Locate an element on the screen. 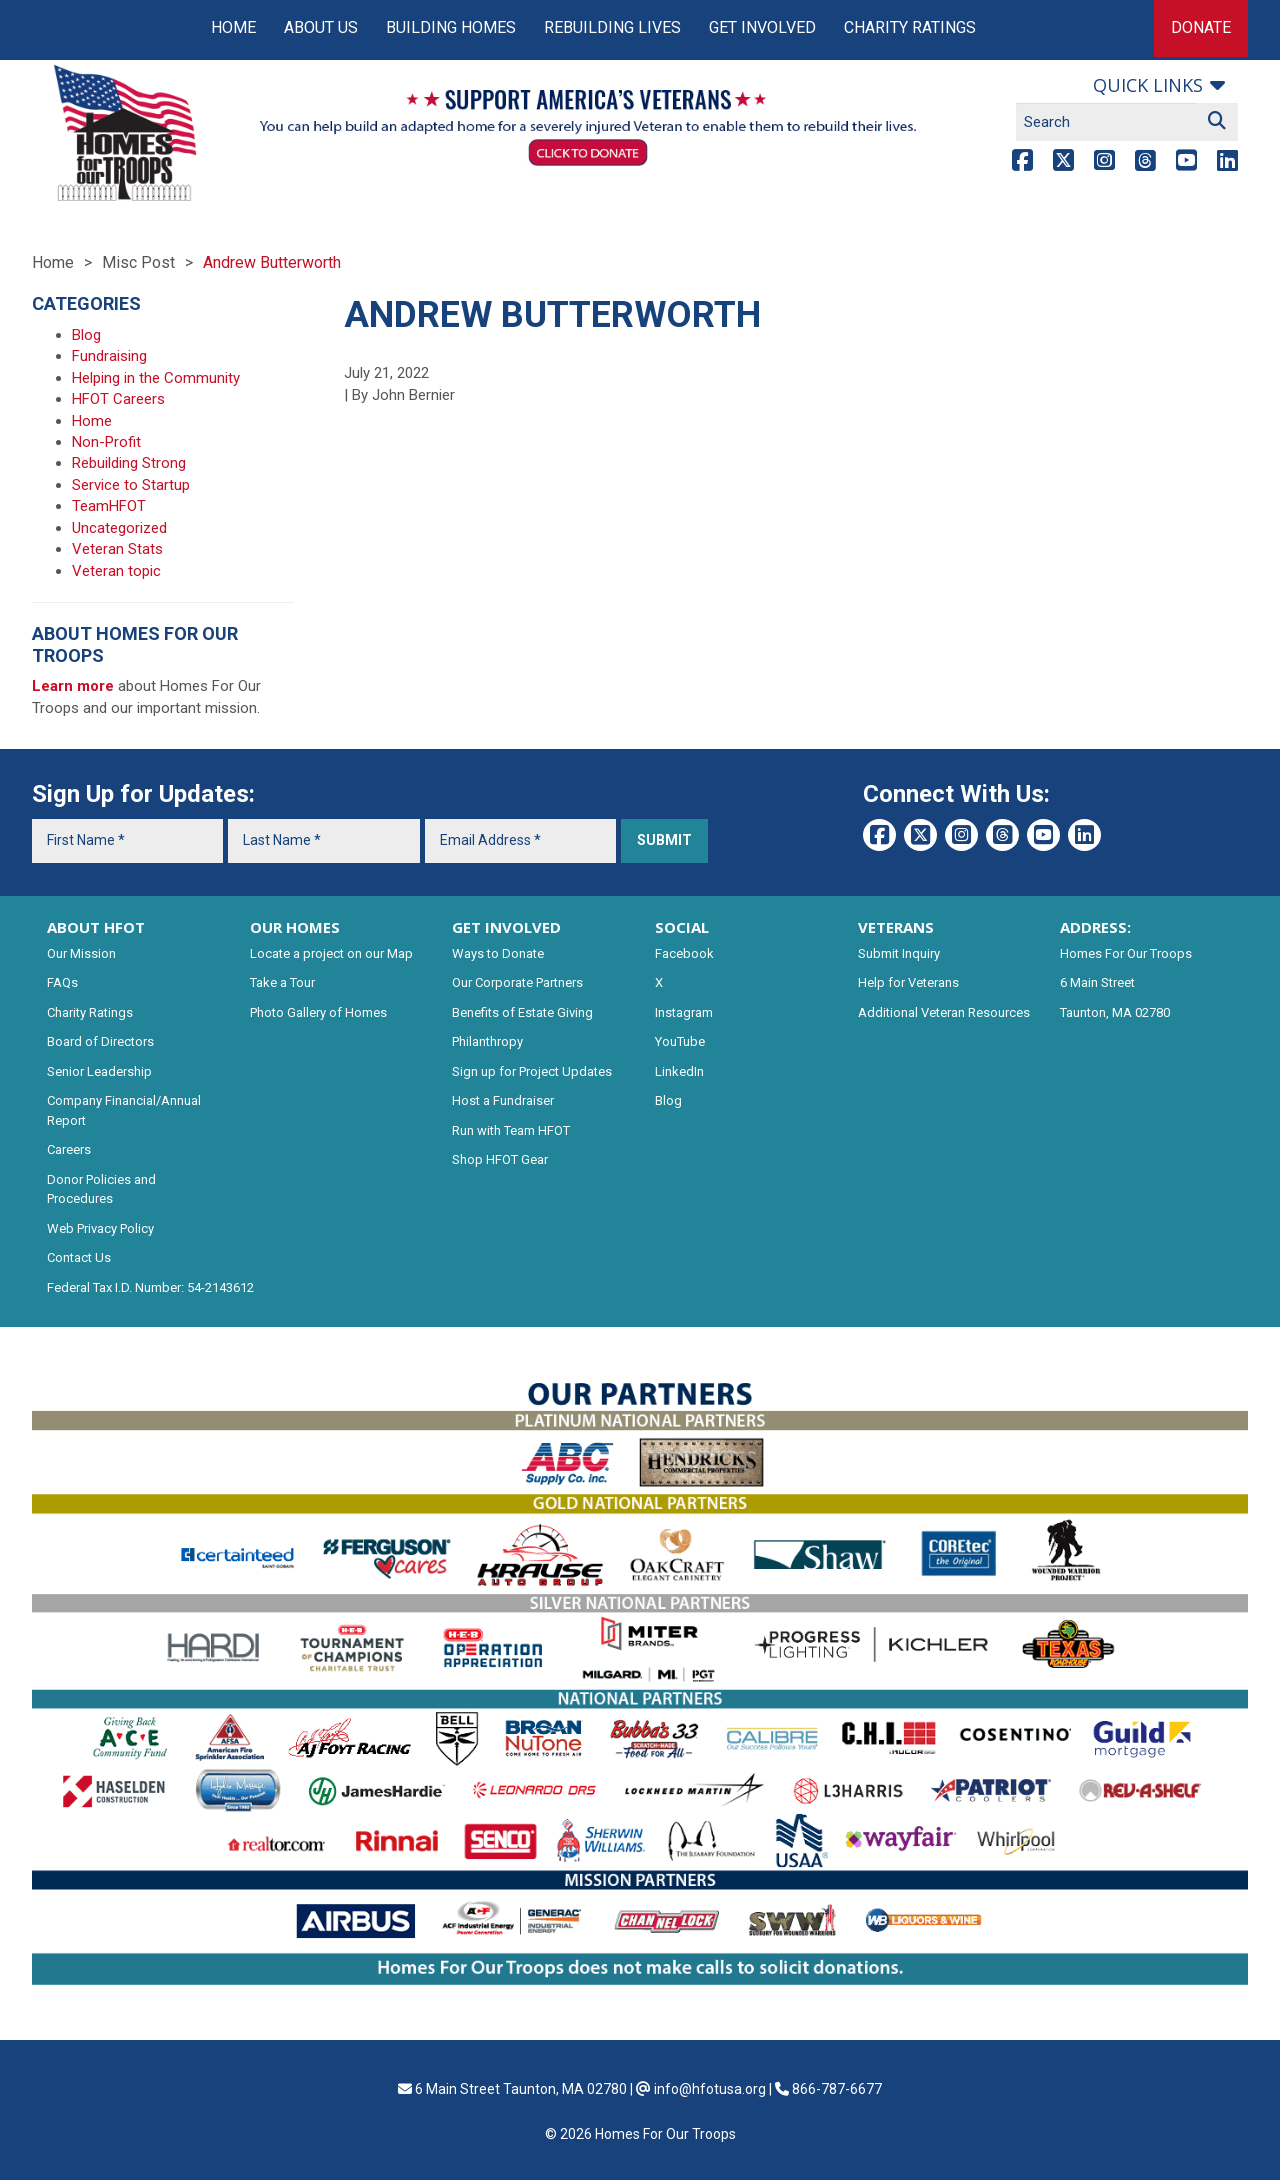  Benefits of Estate Giving is located at coordinates (522, 1012).